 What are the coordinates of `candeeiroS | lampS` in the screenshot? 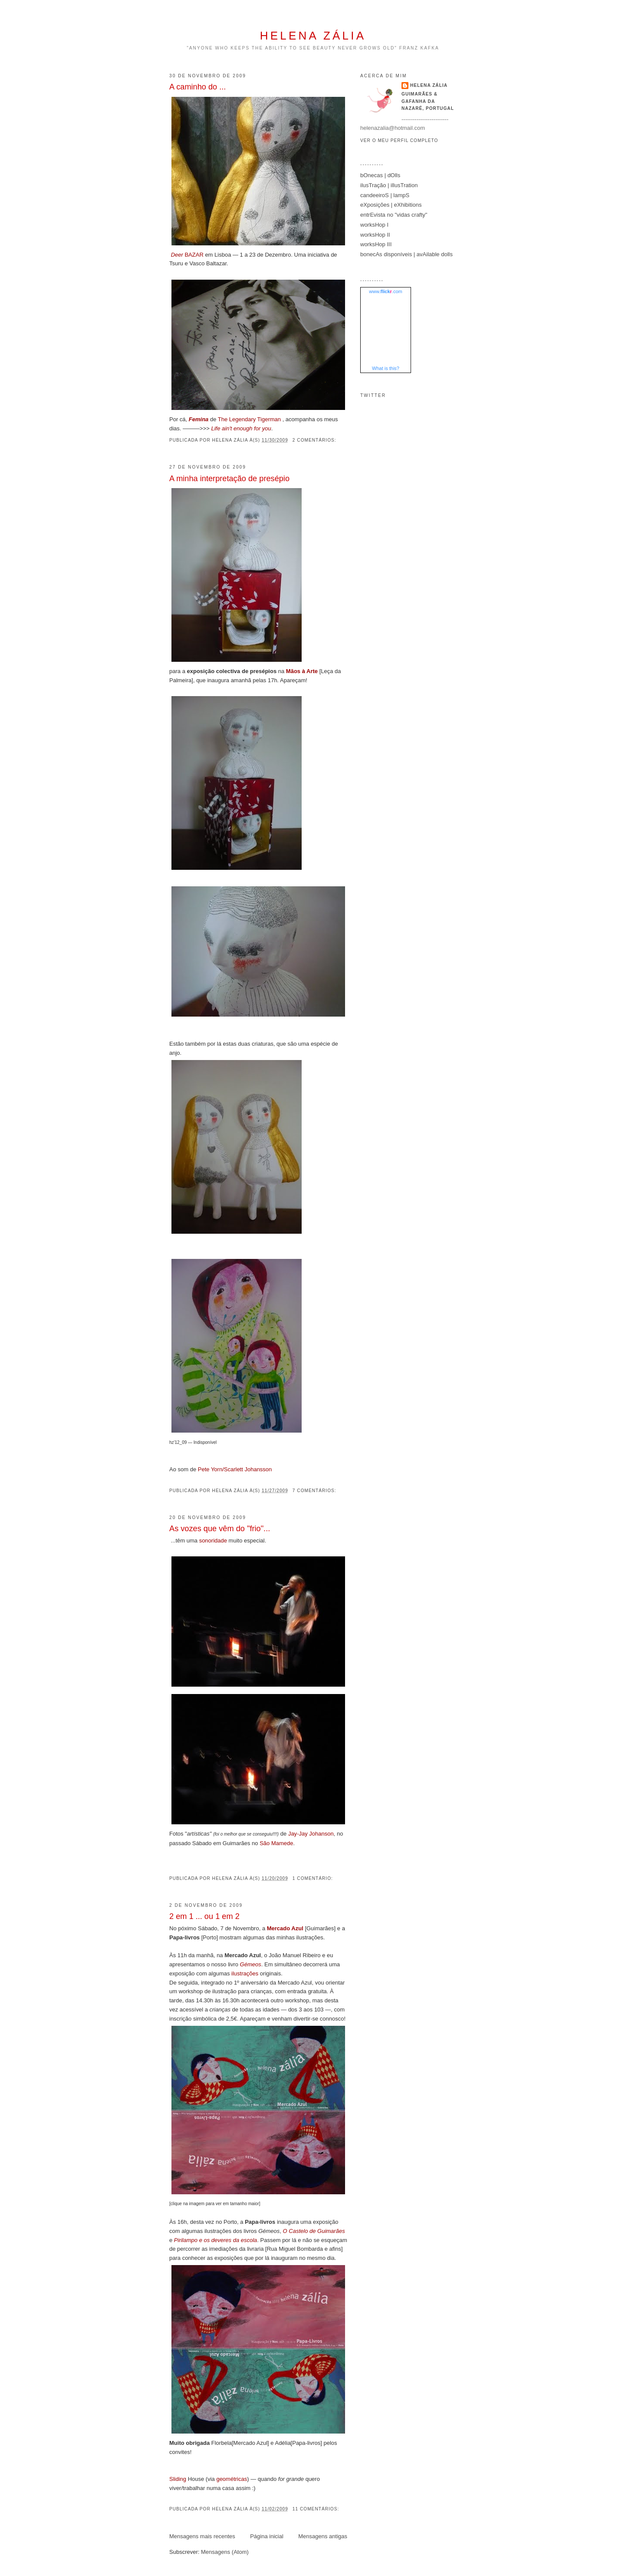 It's located at (384, 195).